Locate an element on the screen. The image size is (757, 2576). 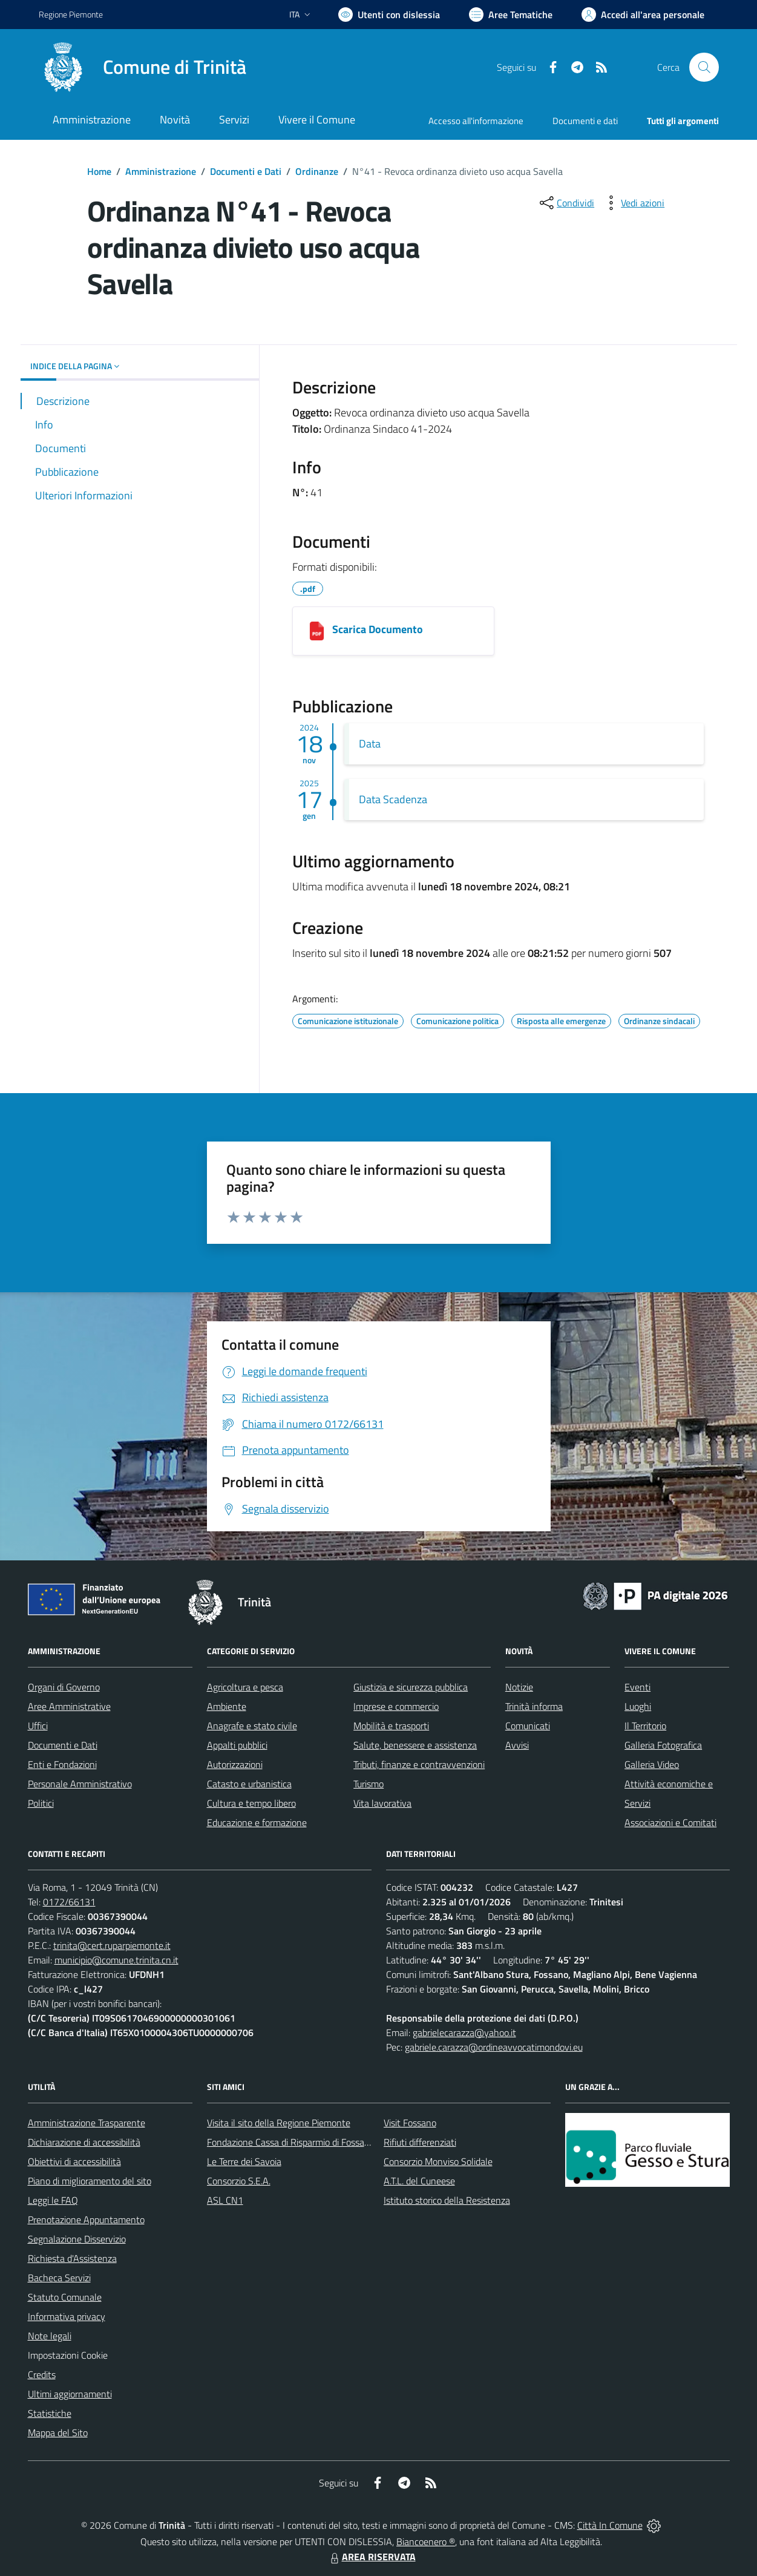
Cultura e tempo libero is located at coordinates (251, 1803).